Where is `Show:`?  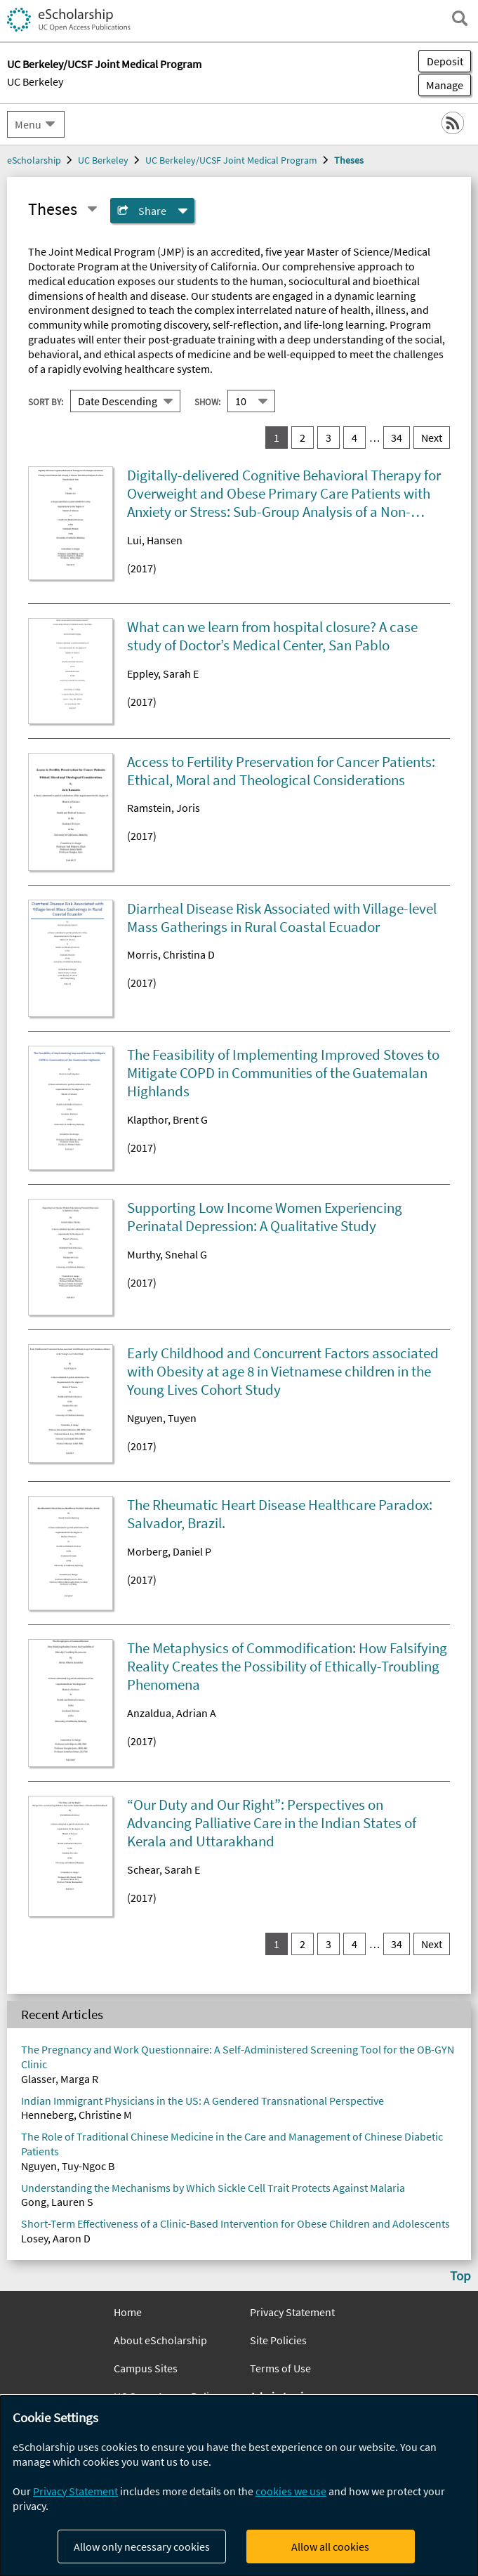
Show: is located at coordinates (207, 401).